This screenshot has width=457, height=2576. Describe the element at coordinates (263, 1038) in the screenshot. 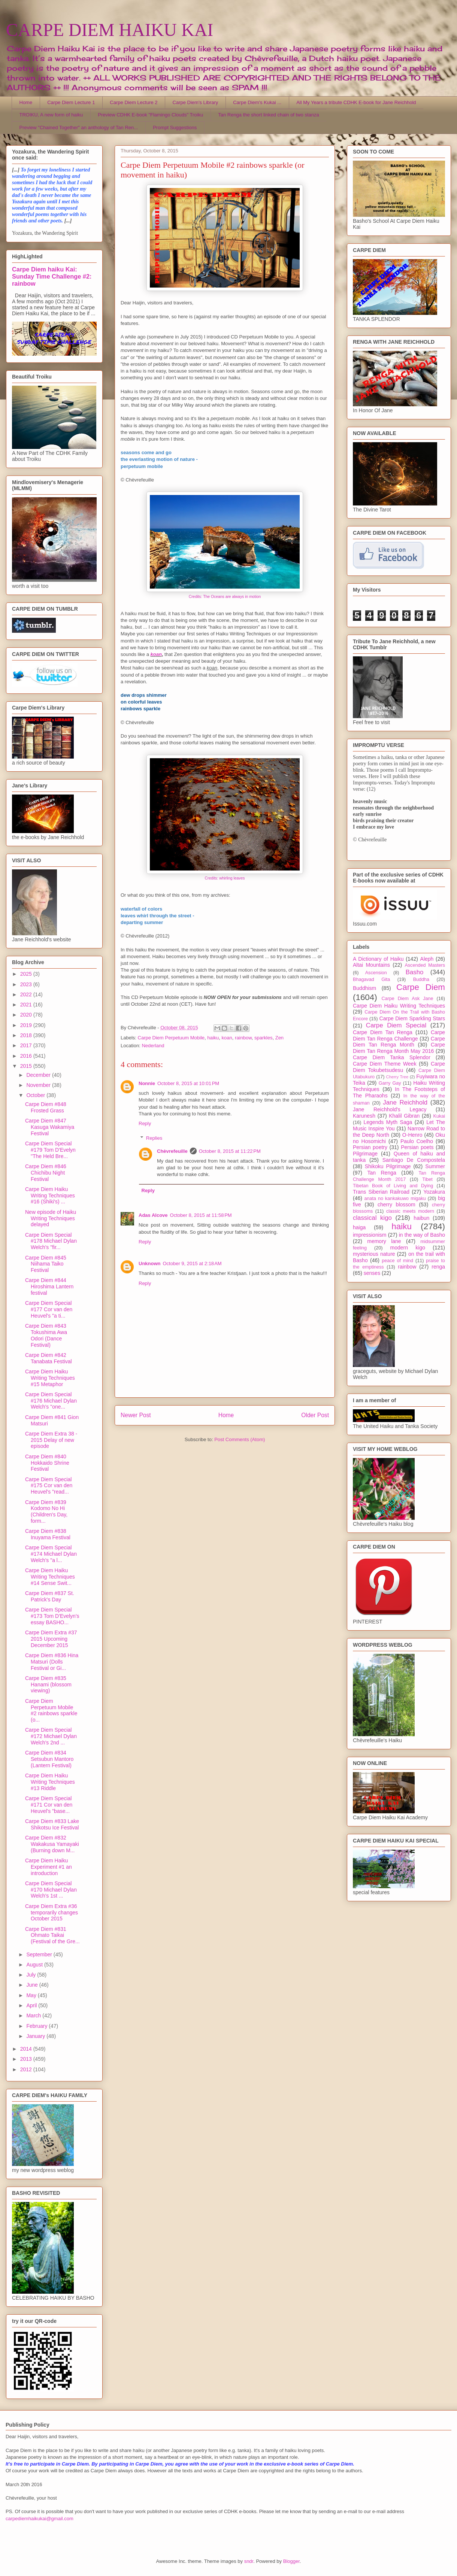

I see `sparkles` at that location.